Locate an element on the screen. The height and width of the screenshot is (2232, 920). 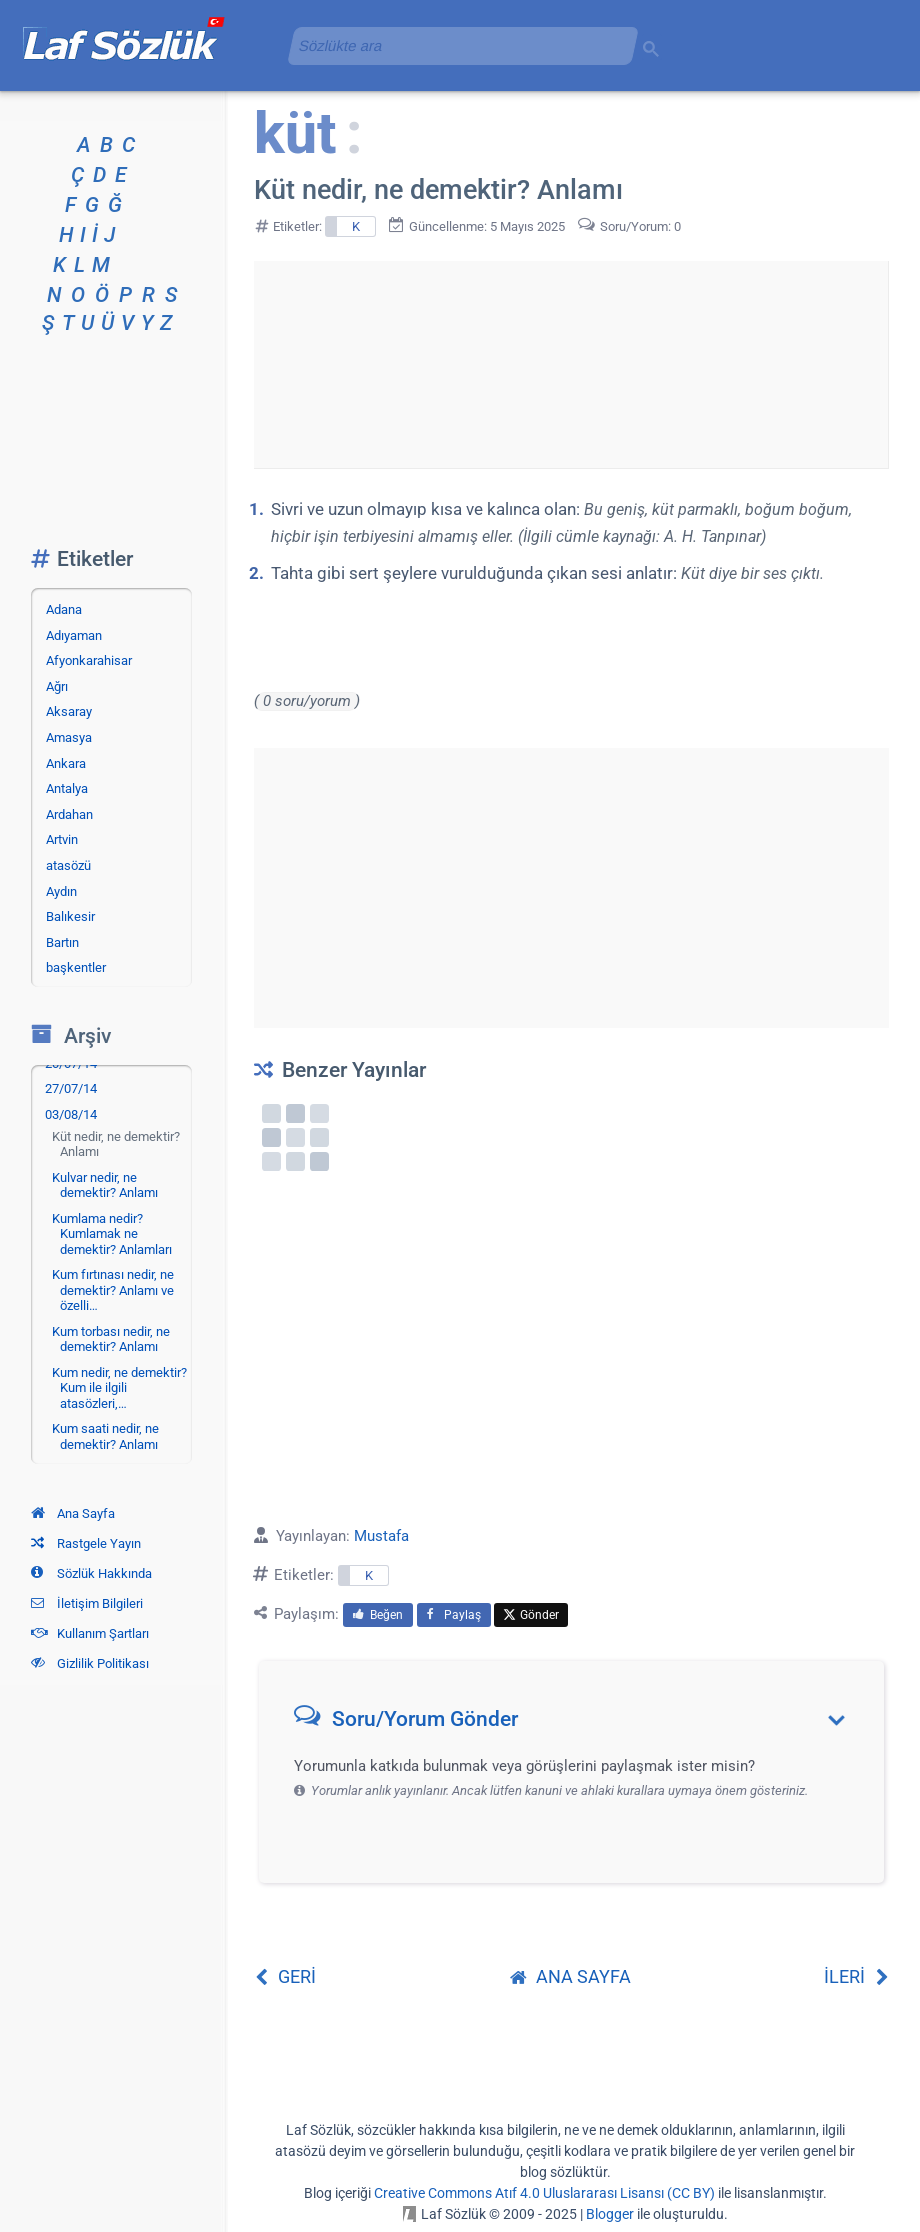
Paylaş [menuitem] is located at coordinates (454, 1615).